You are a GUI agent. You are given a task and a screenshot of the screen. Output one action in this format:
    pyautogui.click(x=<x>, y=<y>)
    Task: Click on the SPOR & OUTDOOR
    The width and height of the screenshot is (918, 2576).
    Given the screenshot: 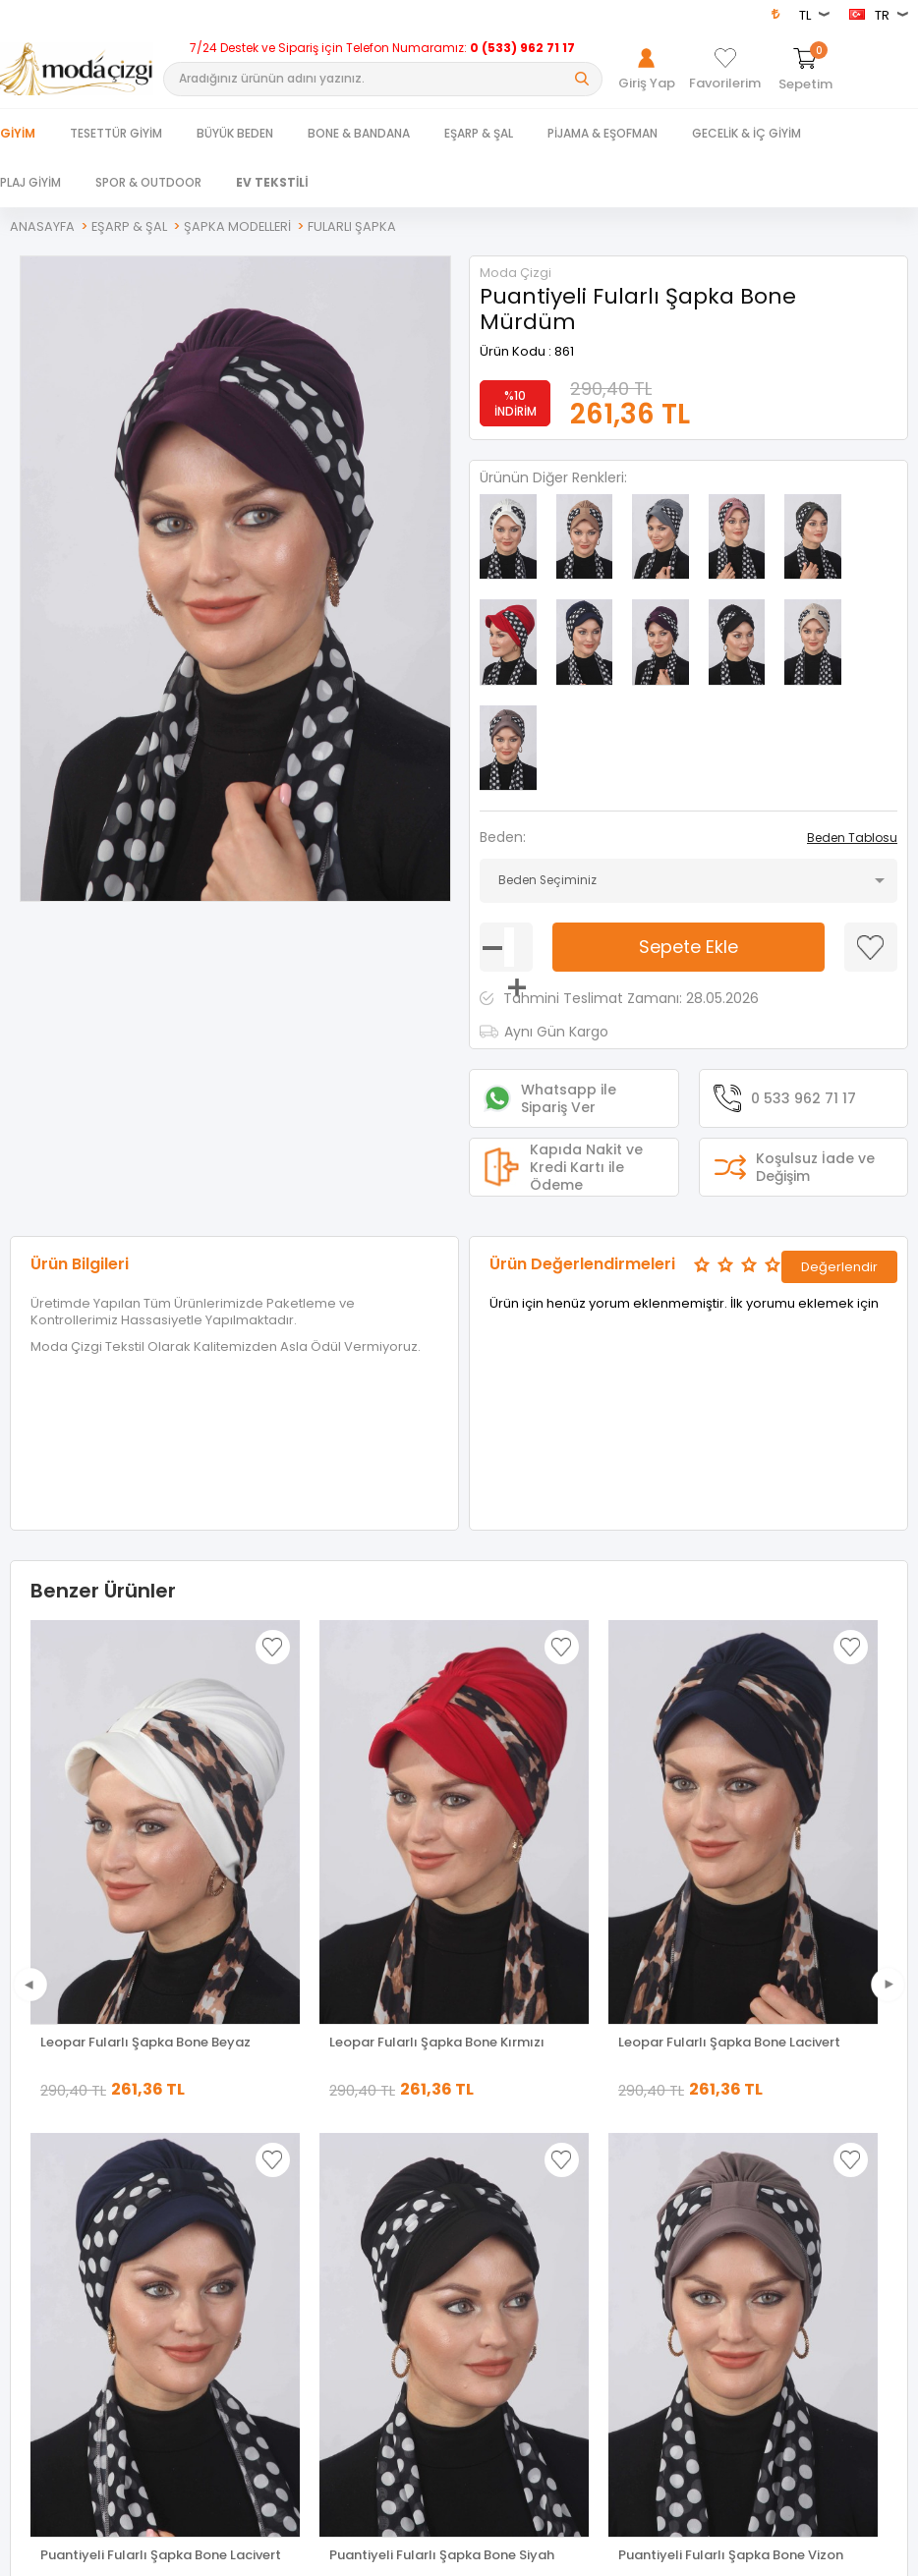 What is the action you would take?
    pyautogui.click(x=148, y=182)
    